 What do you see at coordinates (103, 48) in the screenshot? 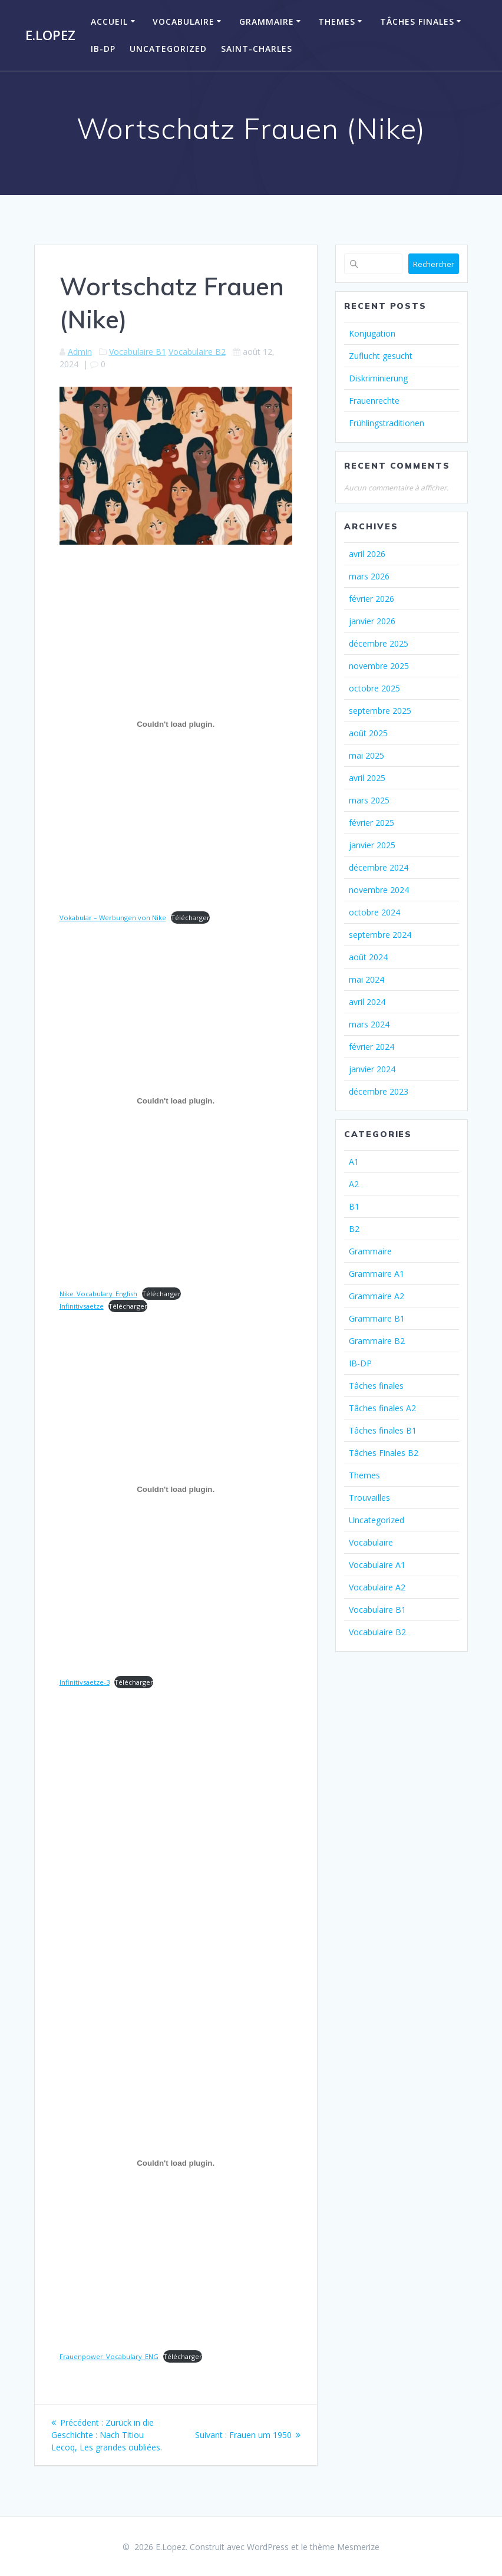
I see `IB-DP` at bounding box center [103, 48].